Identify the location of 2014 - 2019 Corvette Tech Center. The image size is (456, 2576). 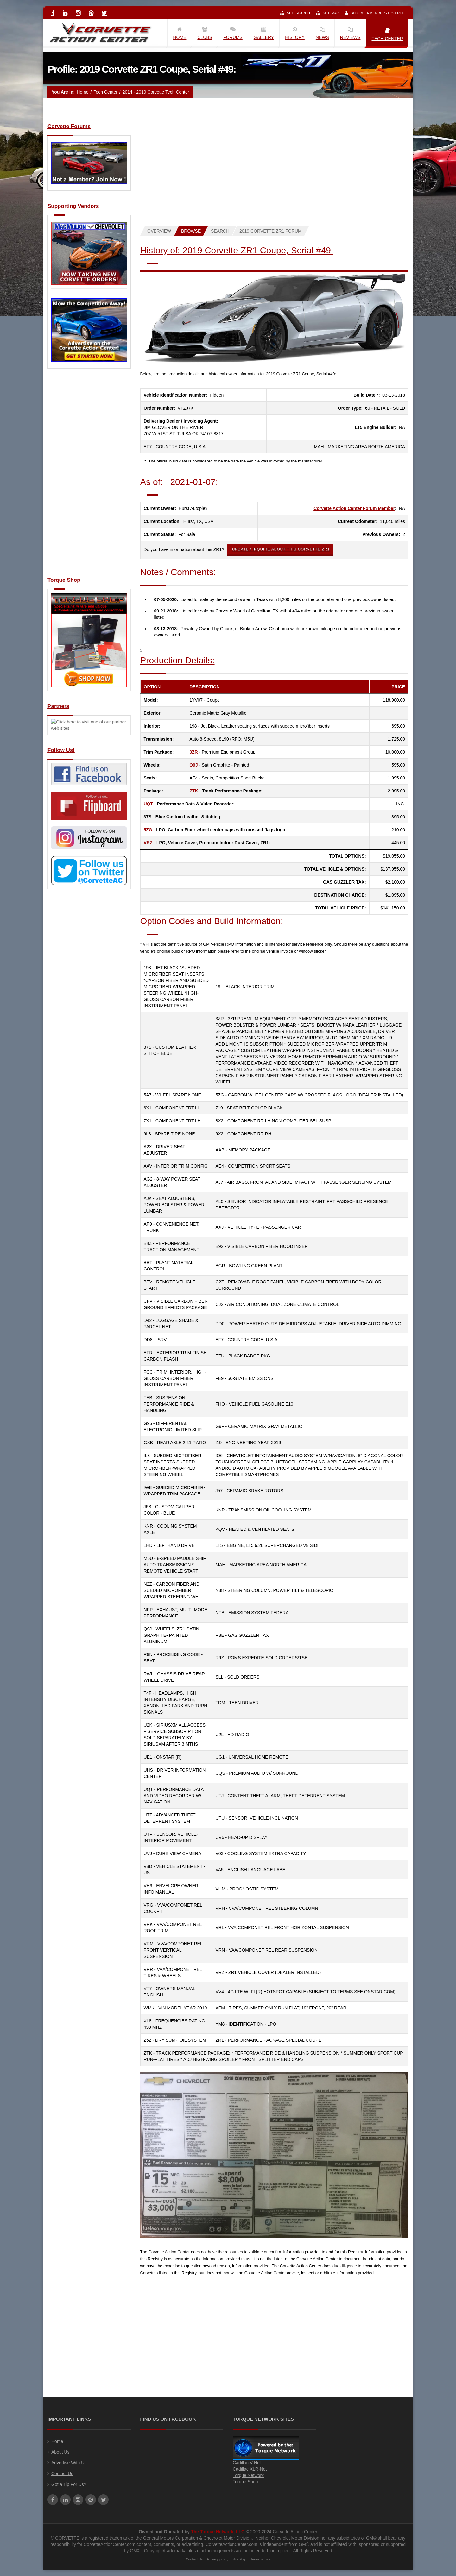
(156, 92).